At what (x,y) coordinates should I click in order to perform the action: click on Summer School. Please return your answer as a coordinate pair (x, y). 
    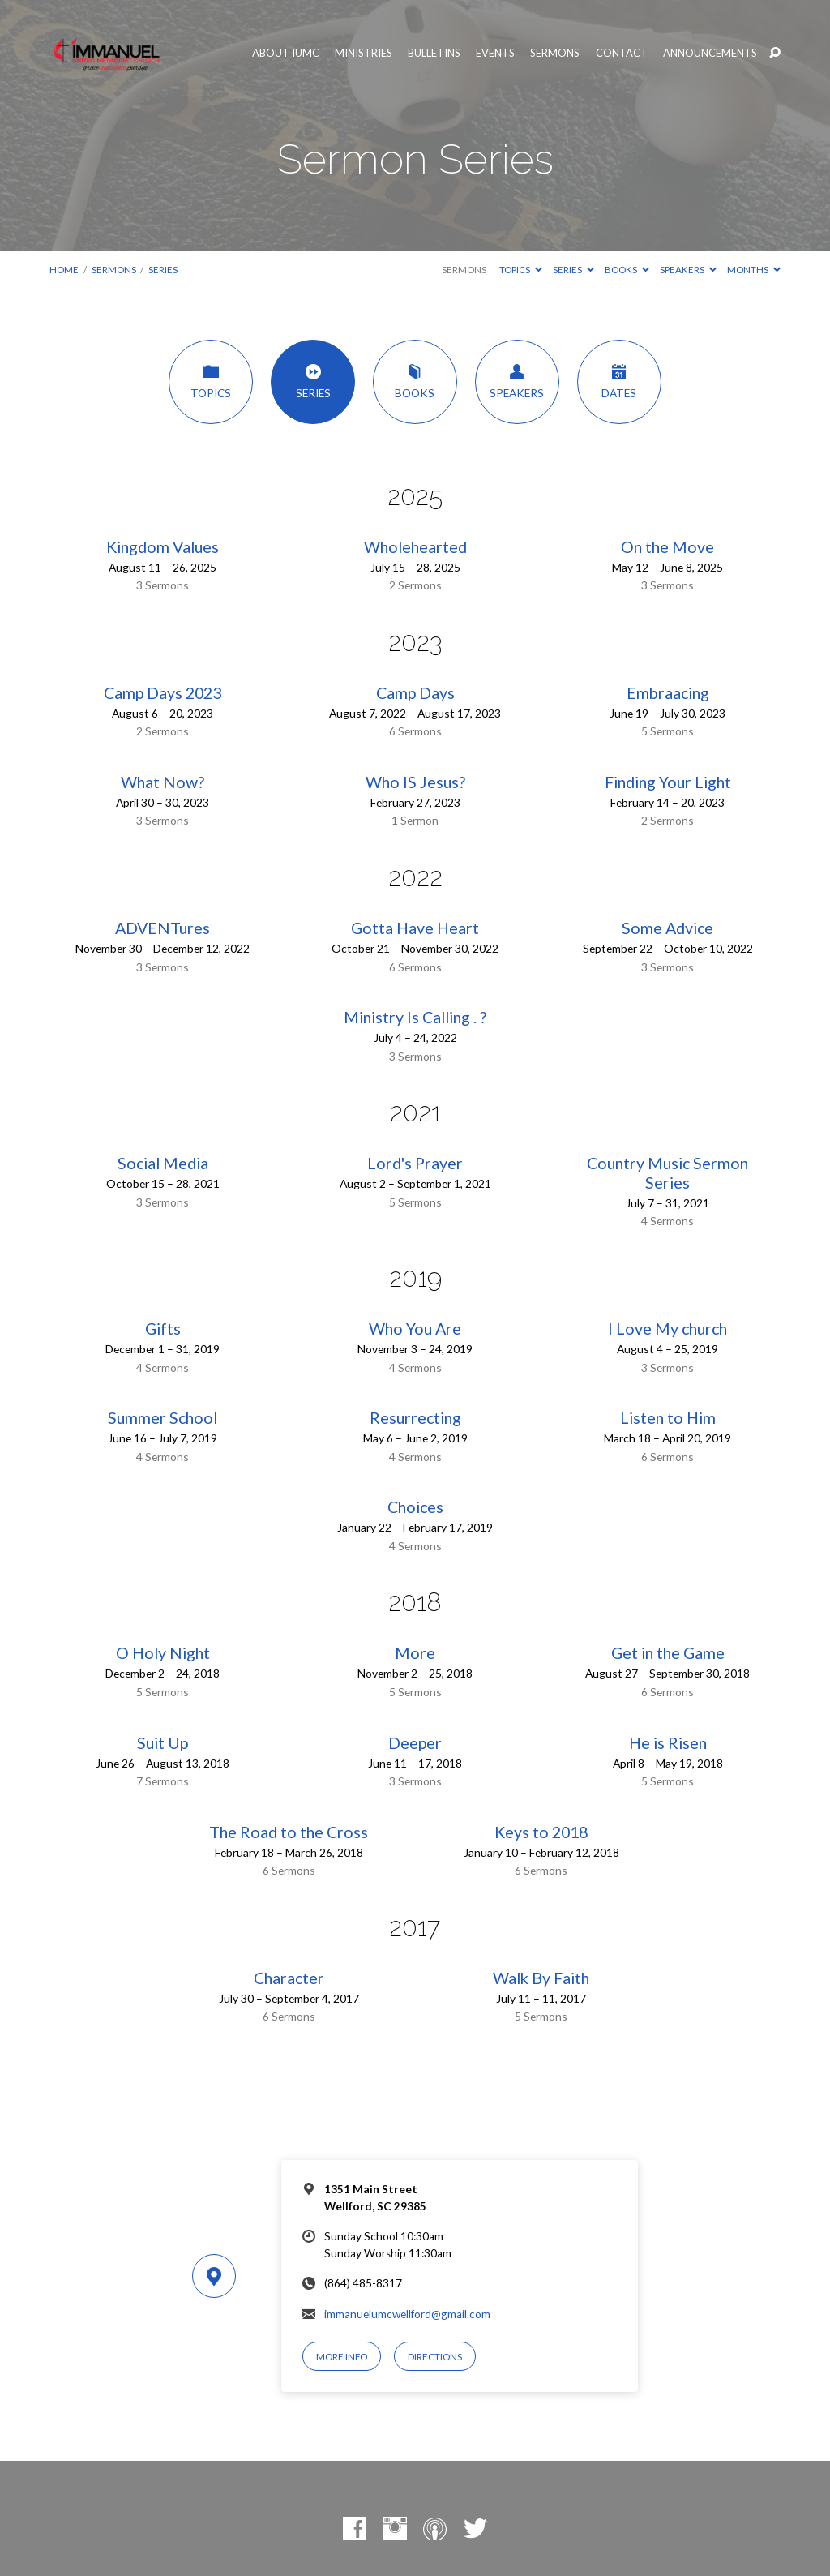
    Looking at the image, I should click on (162, 1417).